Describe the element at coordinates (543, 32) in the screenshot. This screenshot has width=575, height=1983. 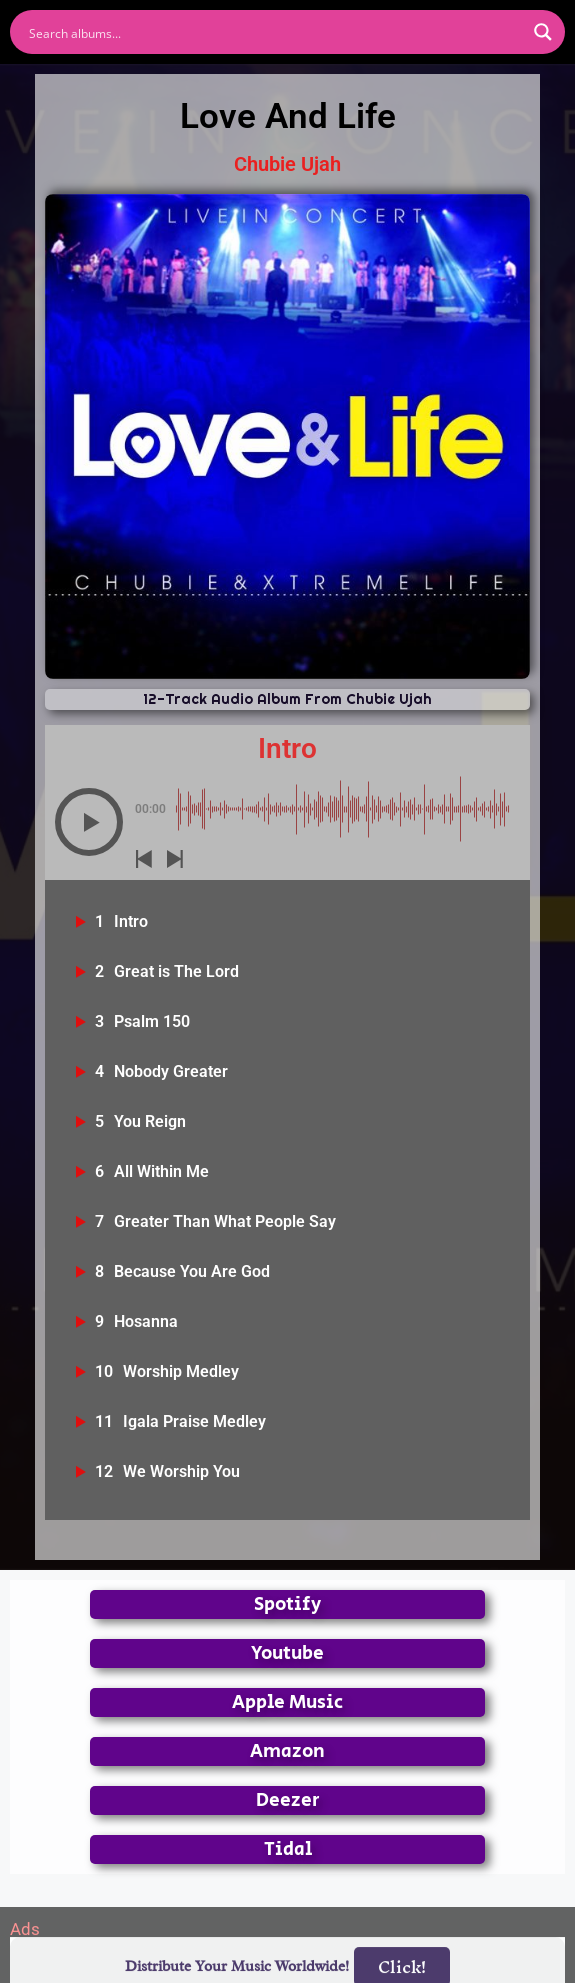
I see `[Search magnifier button]` at that location.